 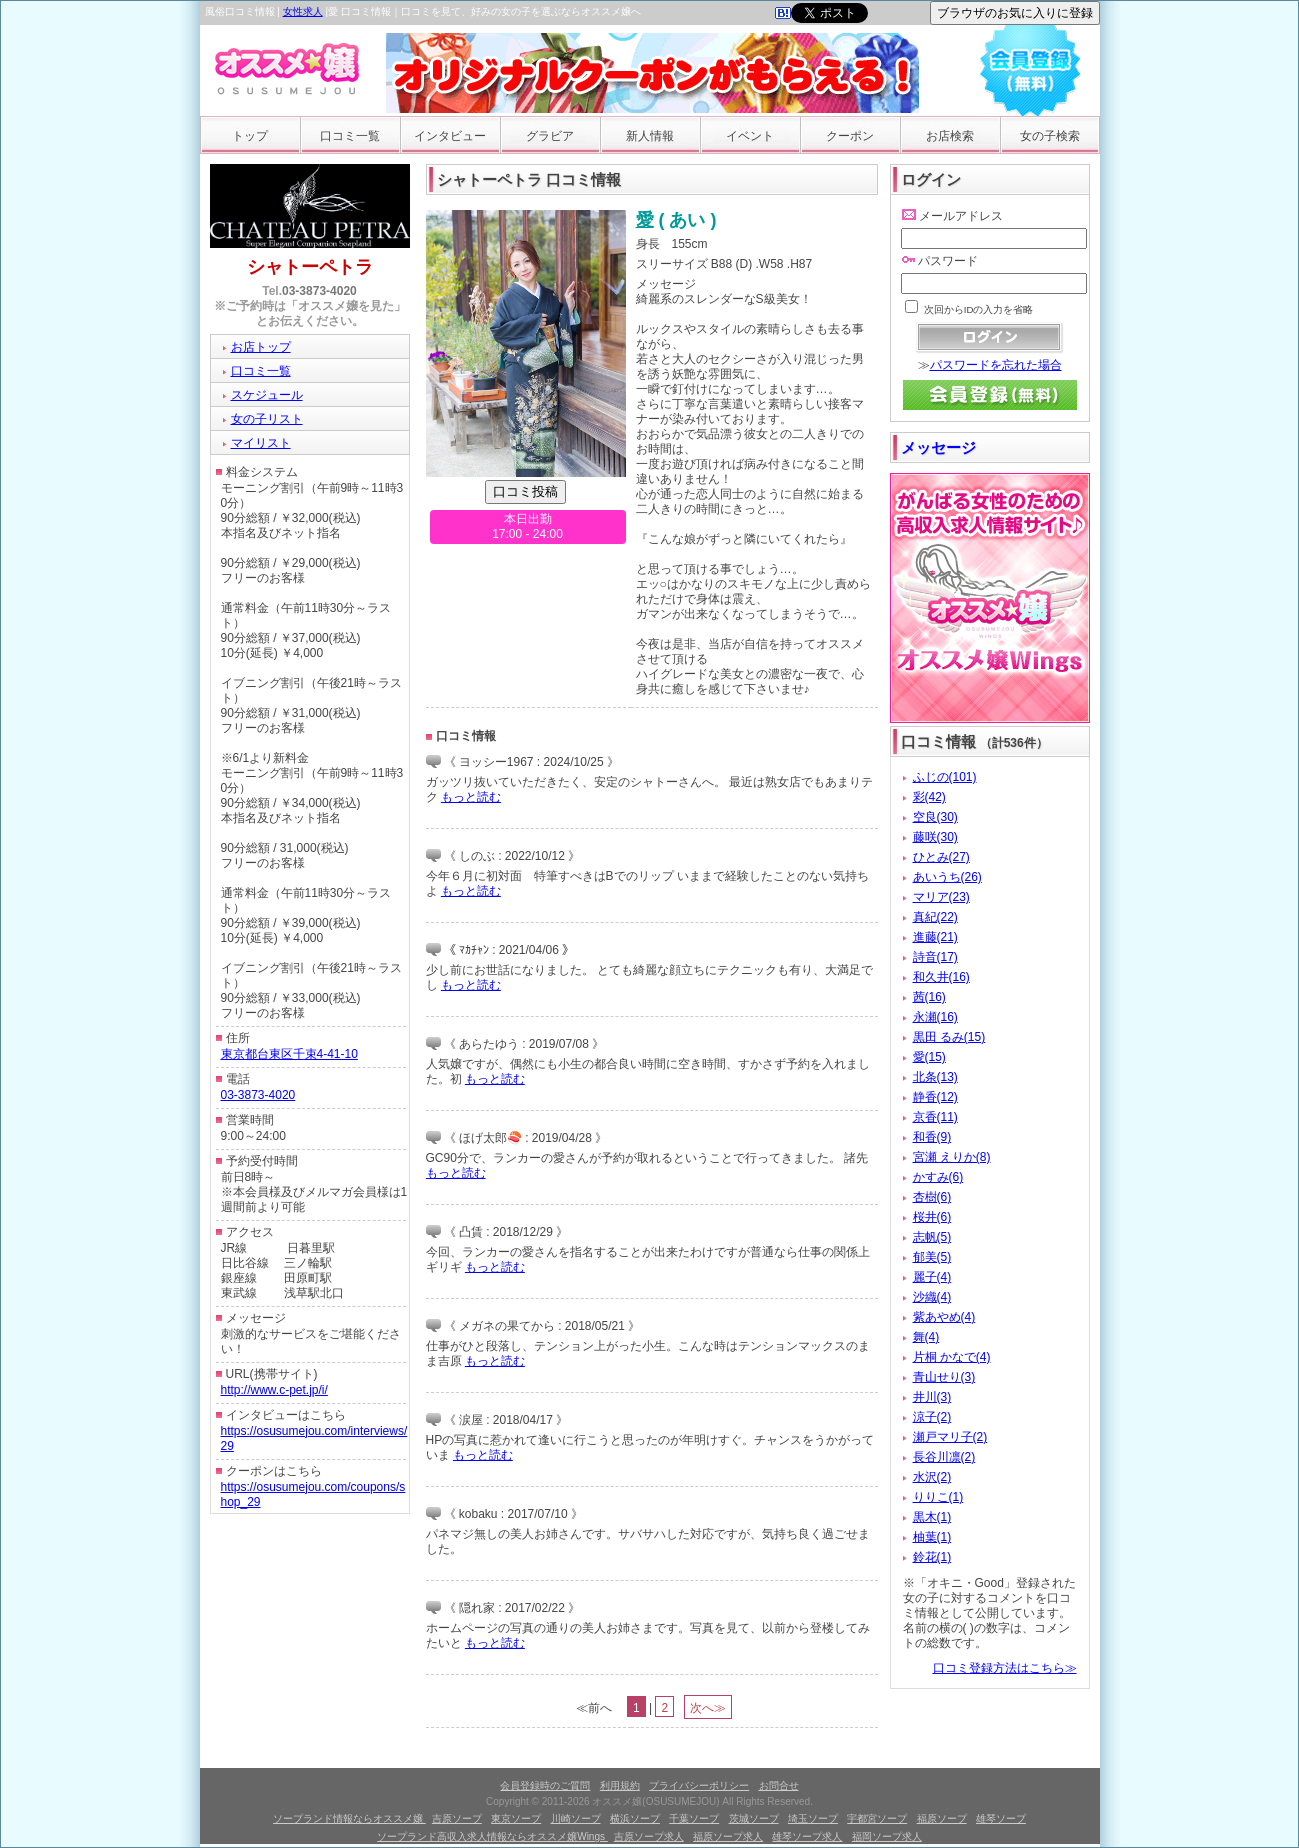 I want to click on 永瀬(16), so click(x=935, y=1017).